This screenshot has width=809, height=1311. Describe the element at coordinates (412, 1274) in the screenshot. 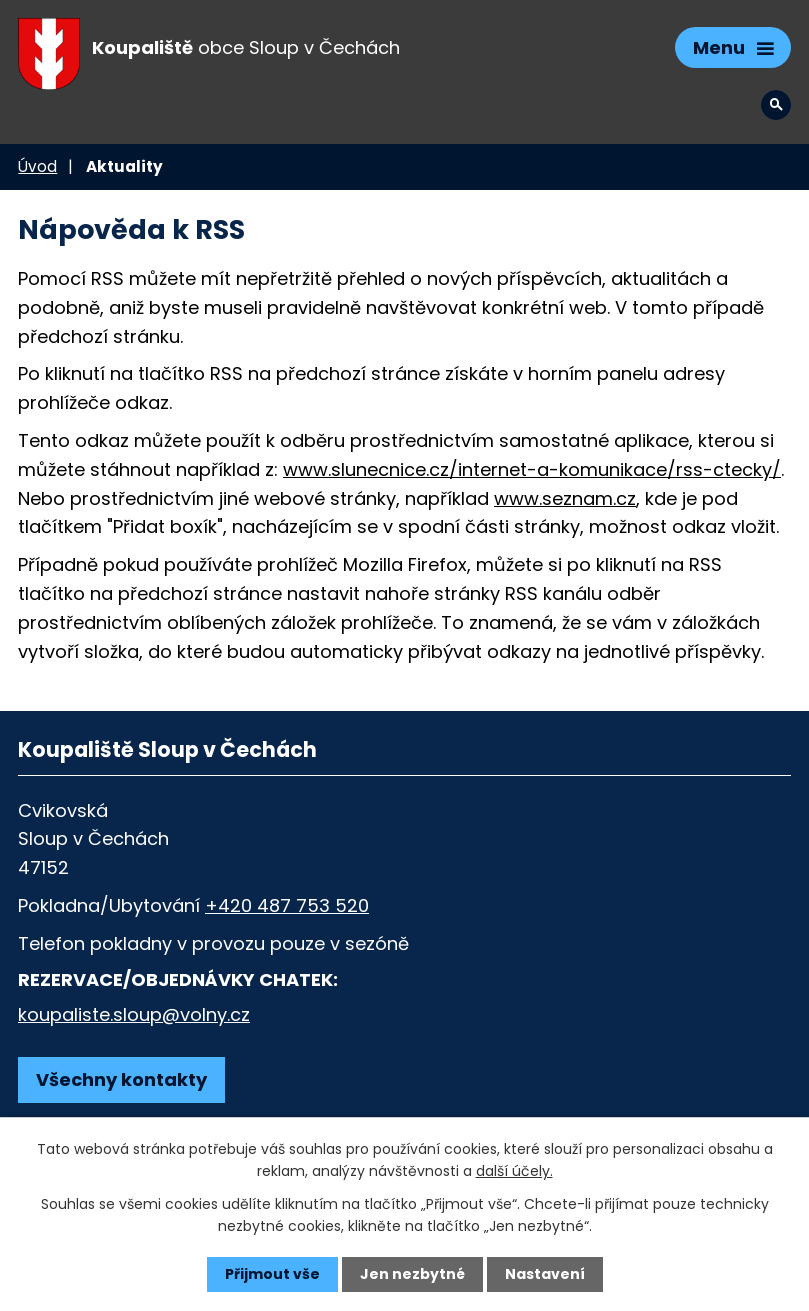

I see `Jen nezbytné` at that location.